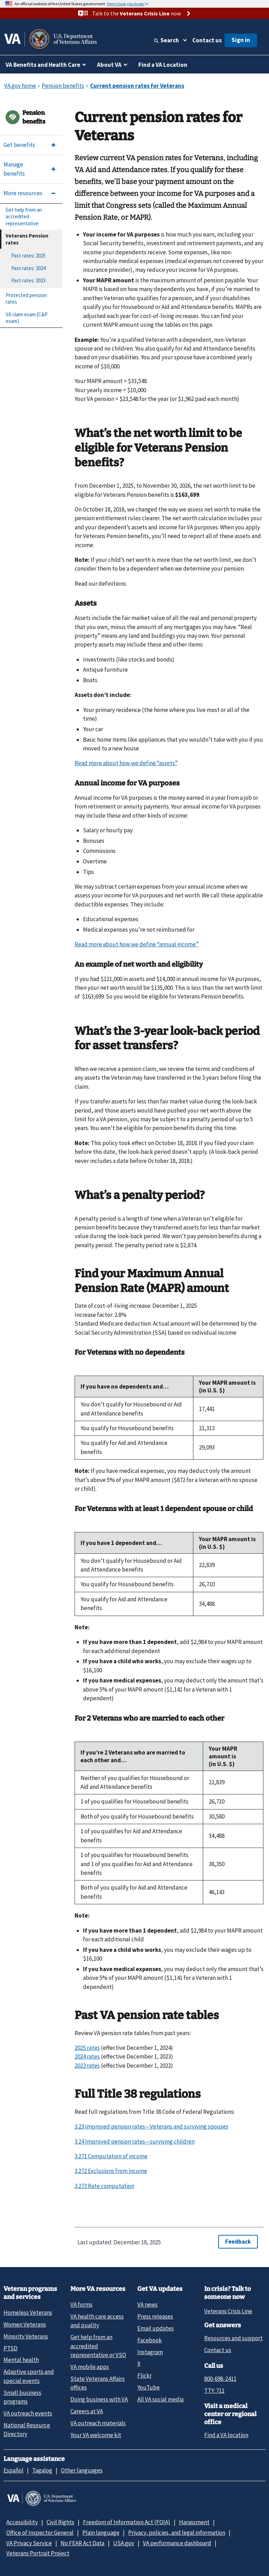 This screenshot has width=269, height=2576. Describe the element at coordinates (126, 2522) in the screenshot. I see `Freedom of Information Act (FOIA)` at that location.